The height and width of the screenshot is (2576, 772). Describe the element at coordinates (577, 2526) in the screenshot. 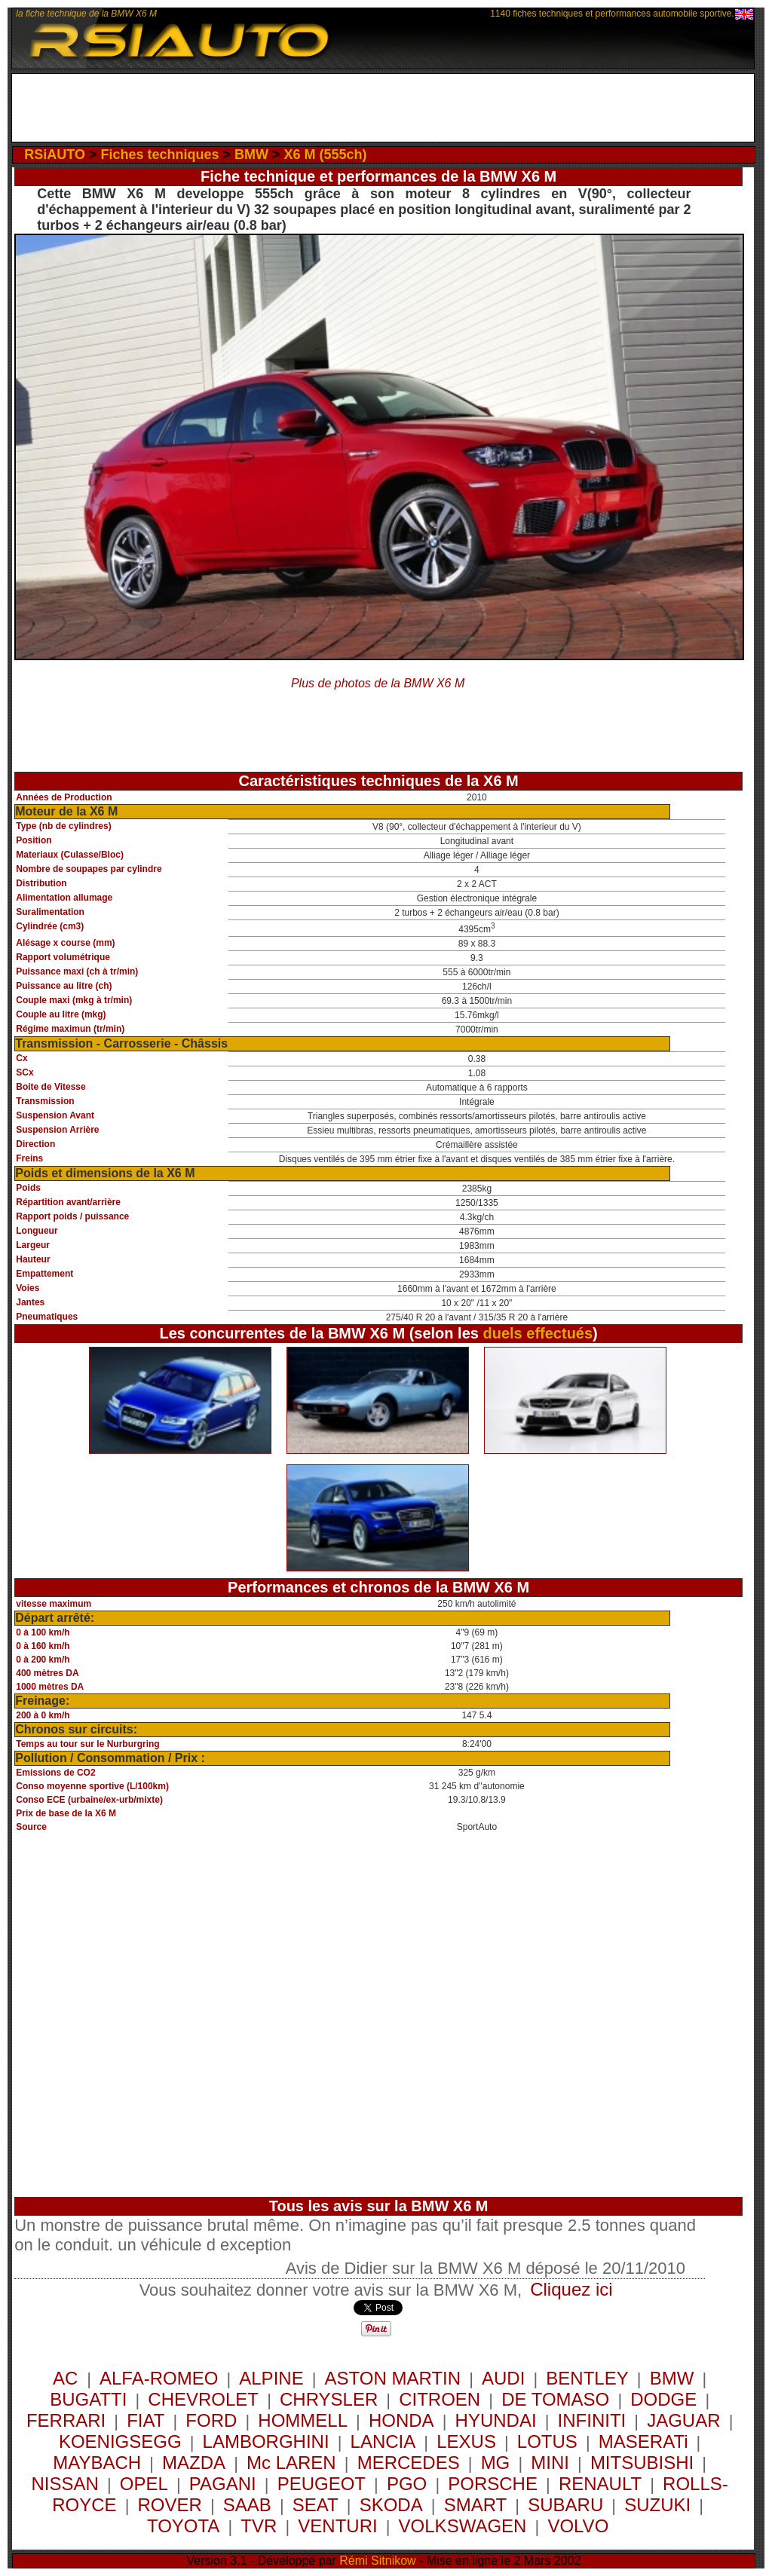

I see `VOLVO` at that location.